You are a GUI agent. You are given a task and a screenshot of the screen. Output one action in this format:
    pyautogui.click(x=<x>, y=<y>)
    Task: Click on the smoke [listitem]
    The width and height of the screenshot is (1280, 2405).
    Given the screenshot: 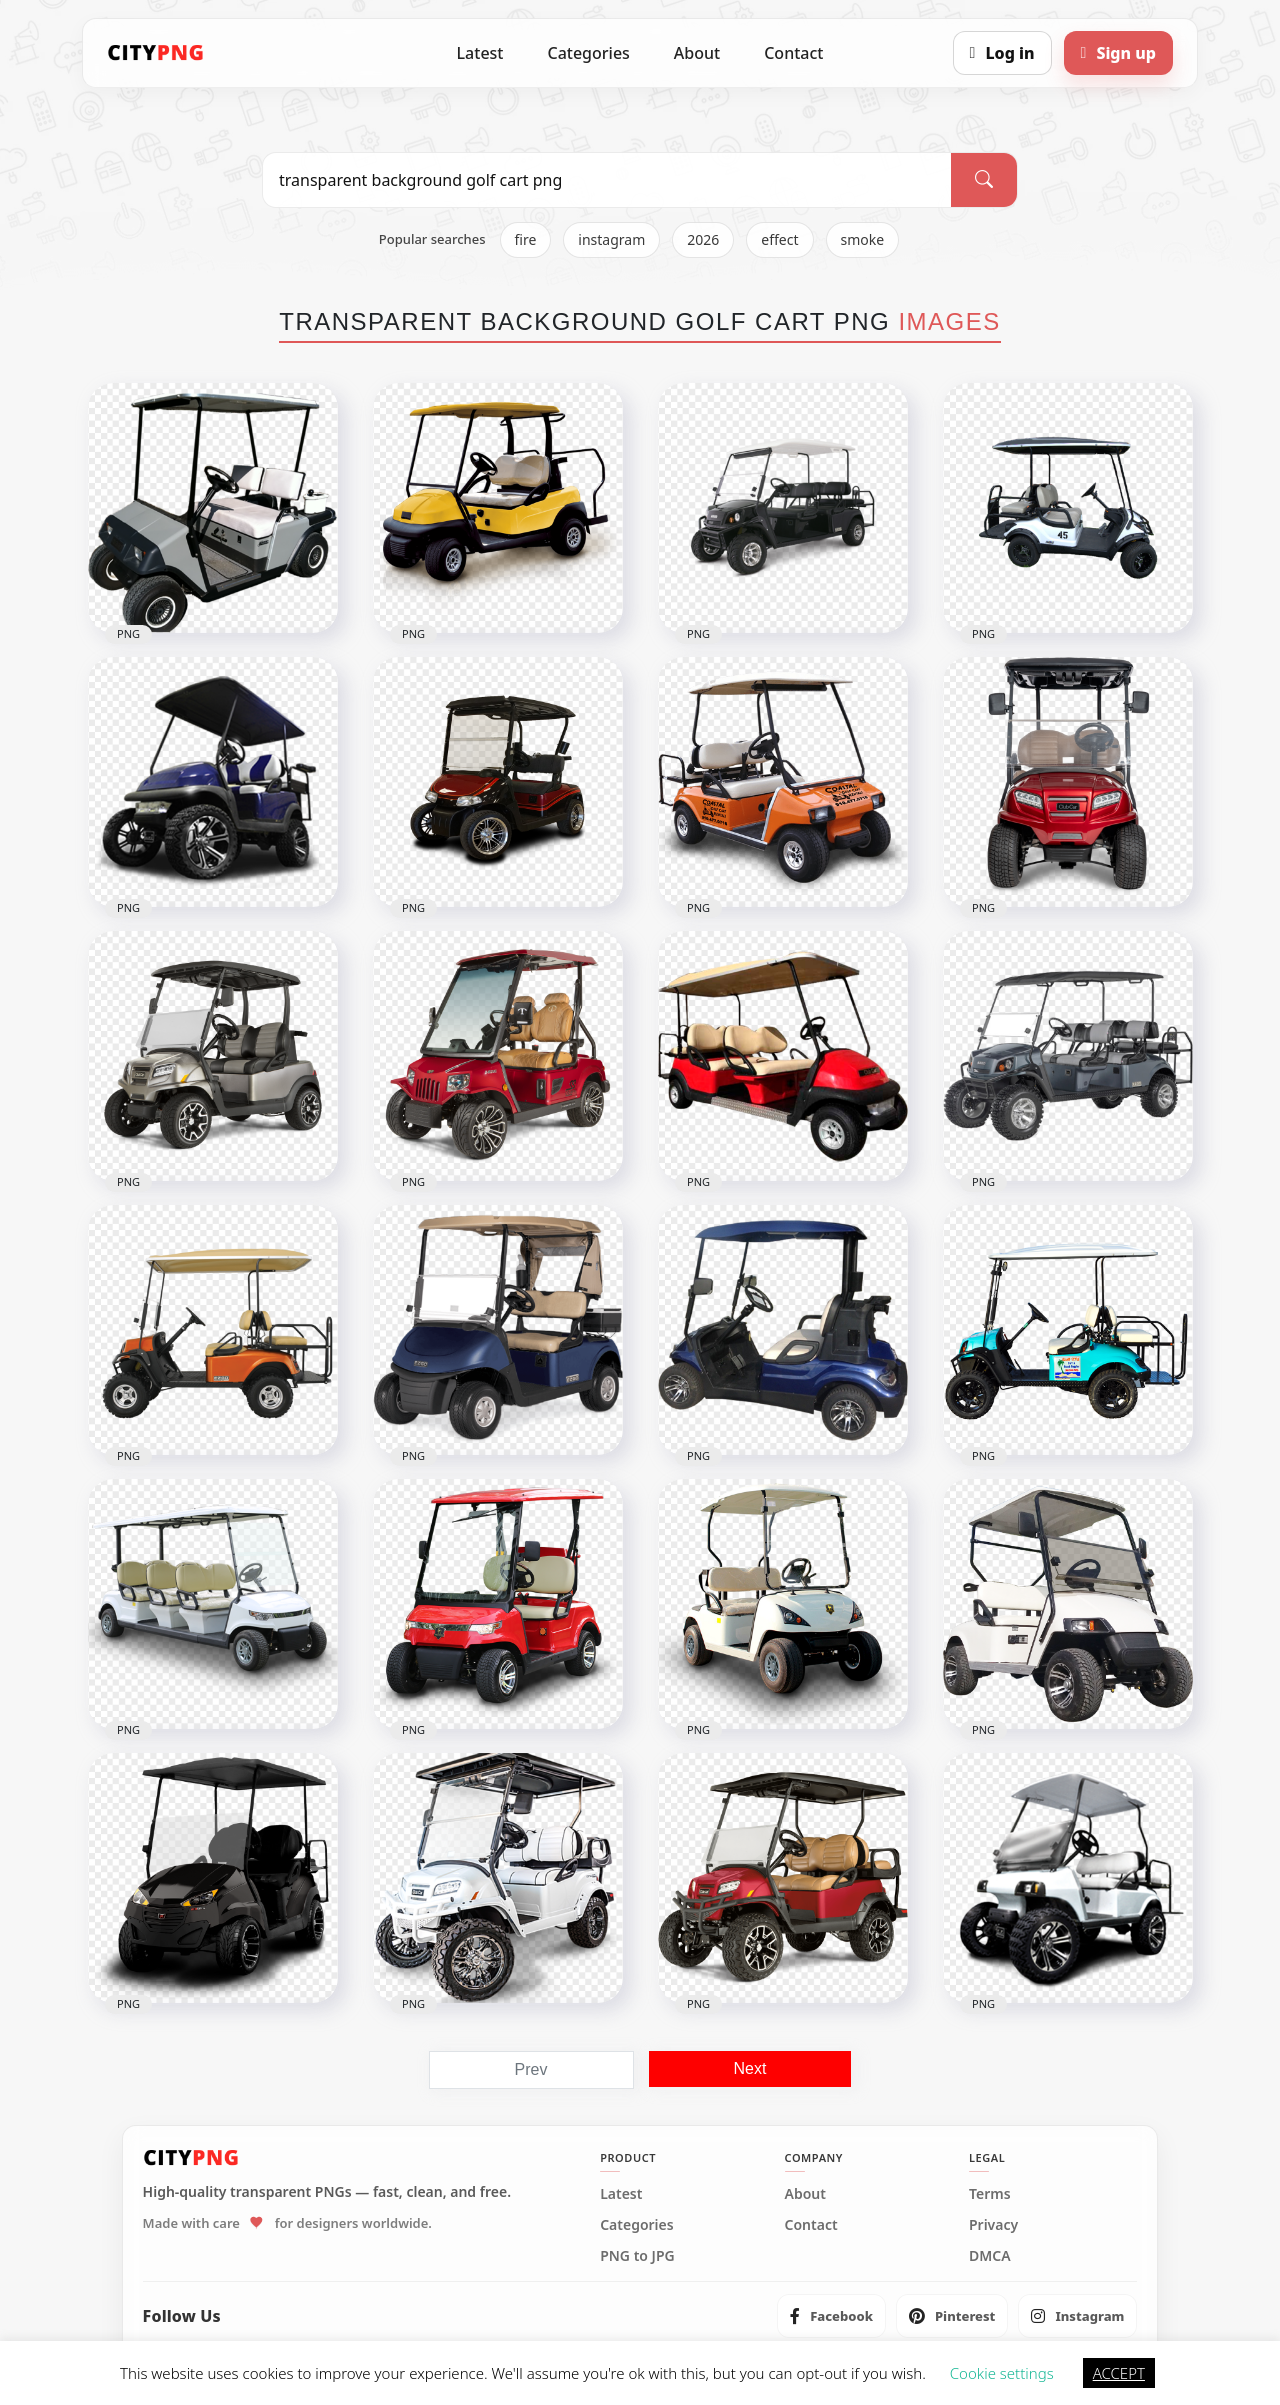 What is the action you would take?
    pyautogui.click(x=863, y=239)
    